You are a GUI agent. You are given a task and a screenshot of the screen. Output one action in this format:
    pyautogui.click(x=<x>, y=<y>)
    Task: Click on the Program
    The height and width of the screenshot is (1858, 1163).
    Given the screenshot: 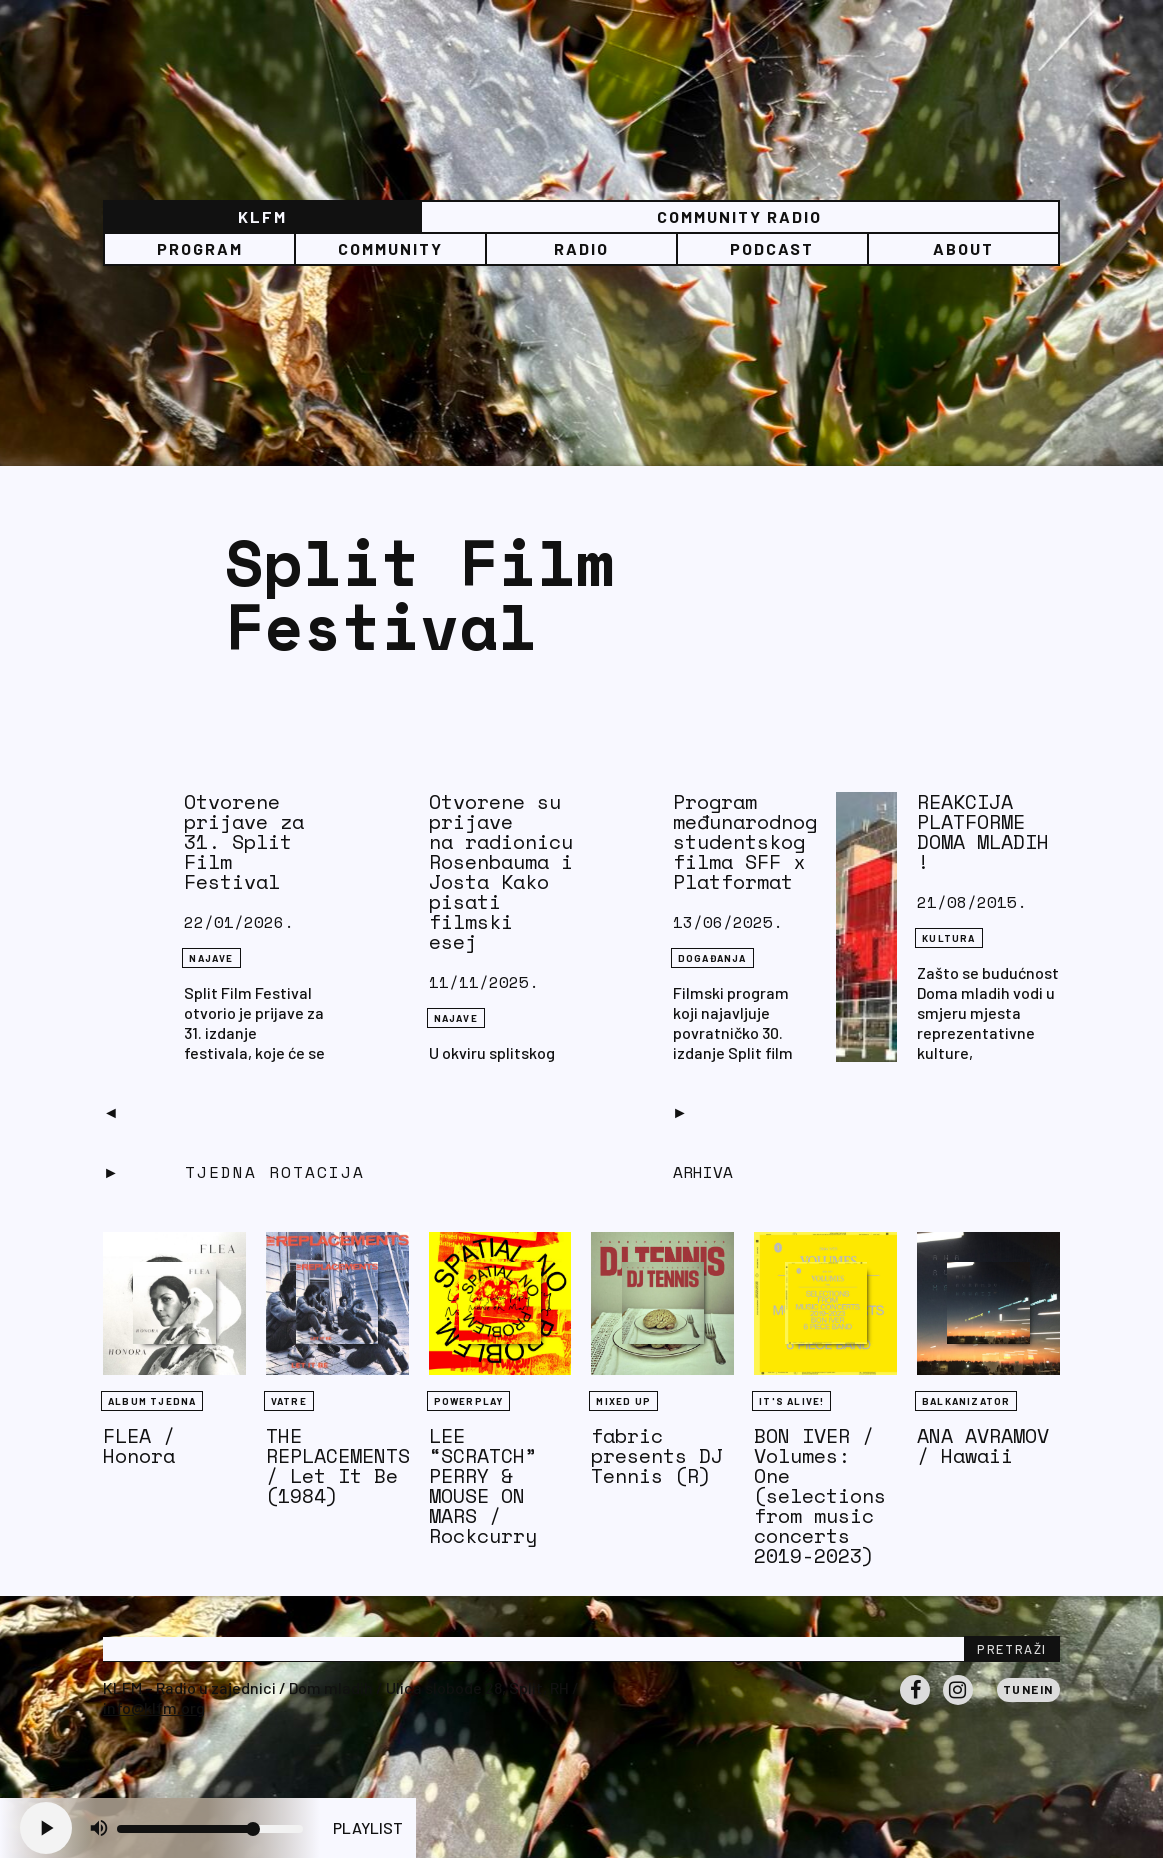 What is the action you would take?
    pyautogui.click(x=200, y=248)
    